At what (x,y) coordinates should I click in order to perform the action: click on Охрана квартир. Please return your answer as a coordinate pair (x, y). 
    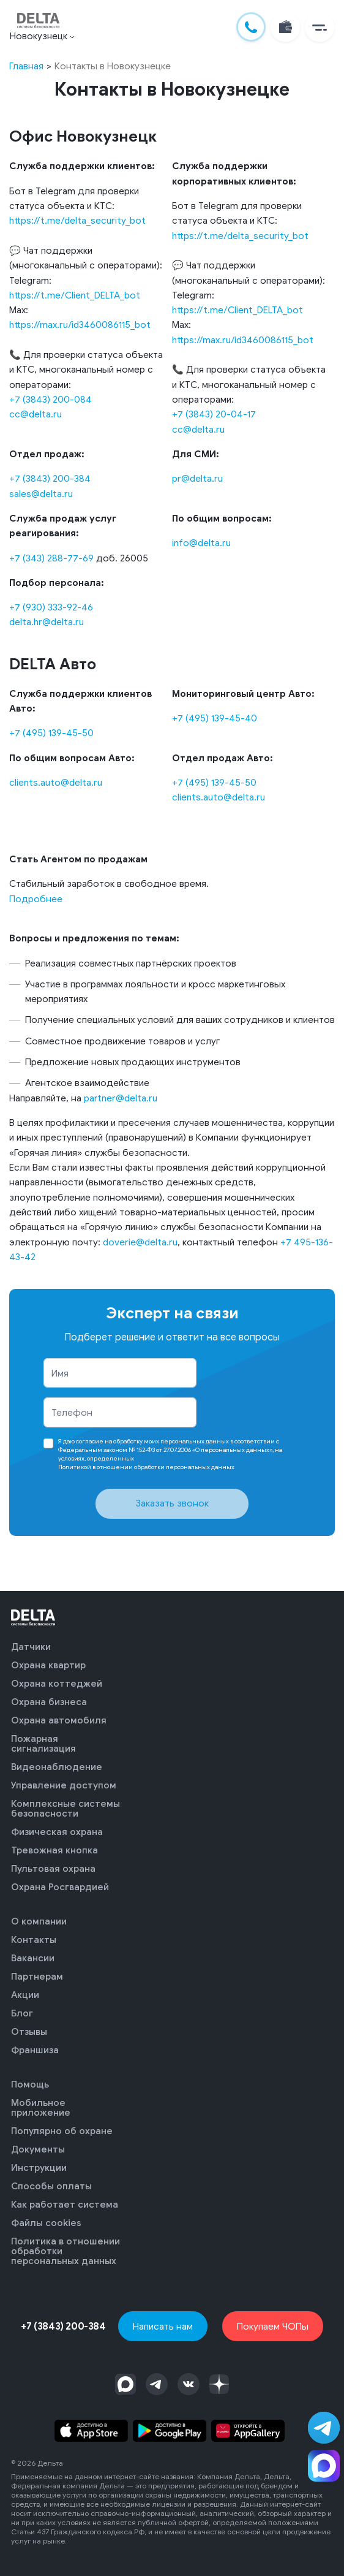
    Looking at the image, I should click on (48, 1665).